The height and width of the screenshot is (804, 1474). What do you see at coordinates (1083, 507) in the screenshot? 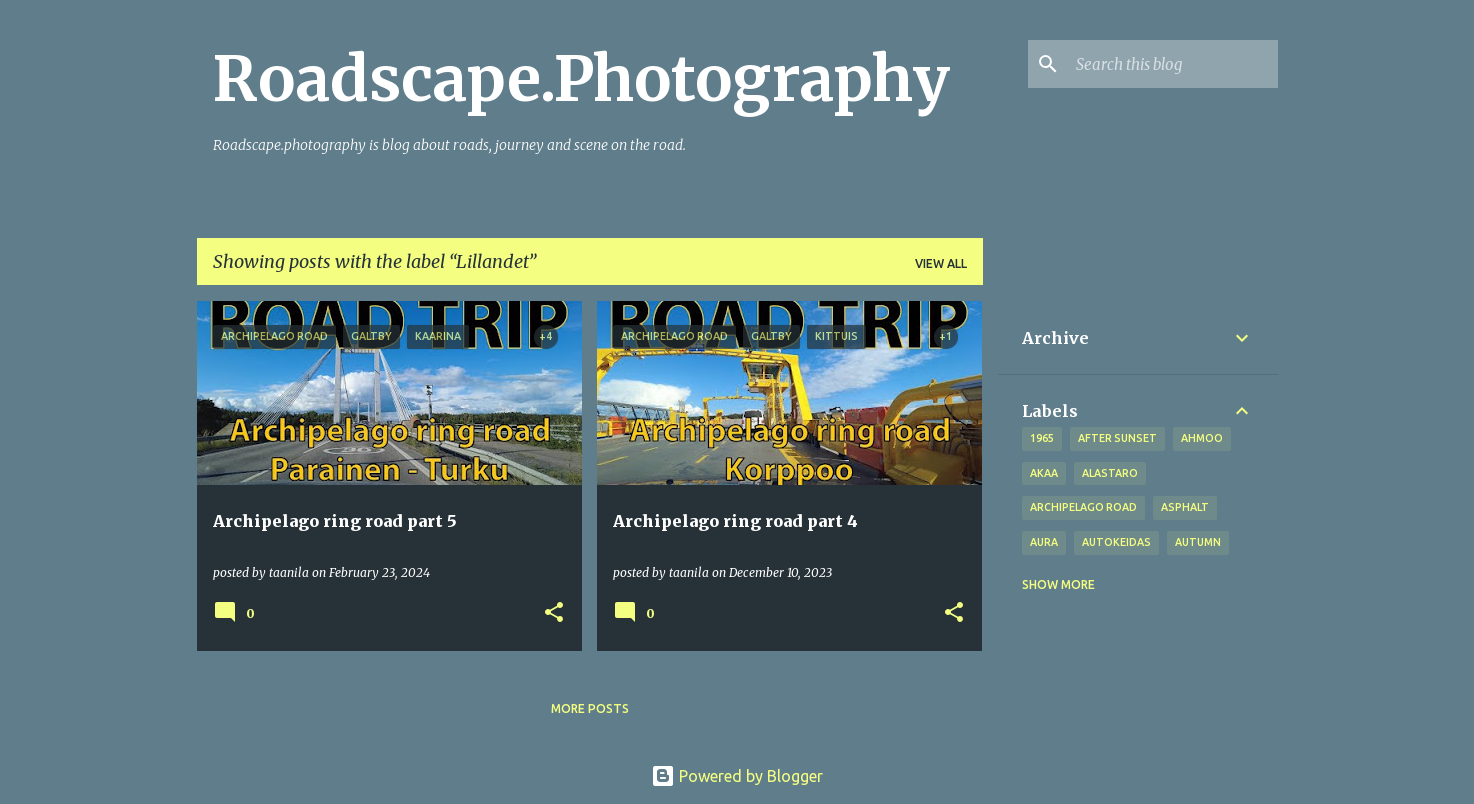
I see `Archipelago road` at bounding box center [1083, 507].